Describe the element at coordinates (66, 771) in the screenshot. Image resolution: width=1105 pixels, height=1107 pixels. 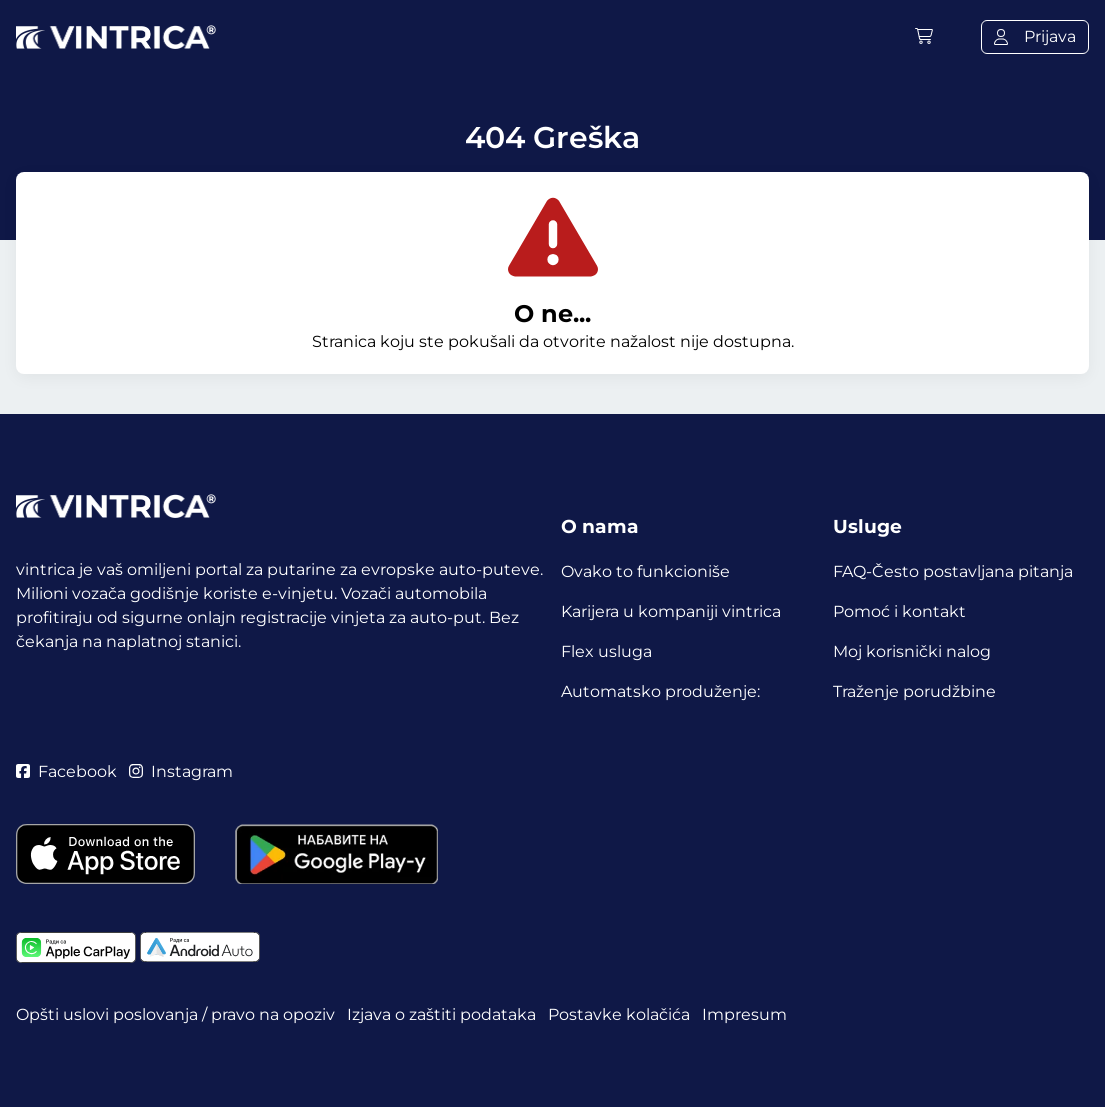
I see `Facebook` at that location.